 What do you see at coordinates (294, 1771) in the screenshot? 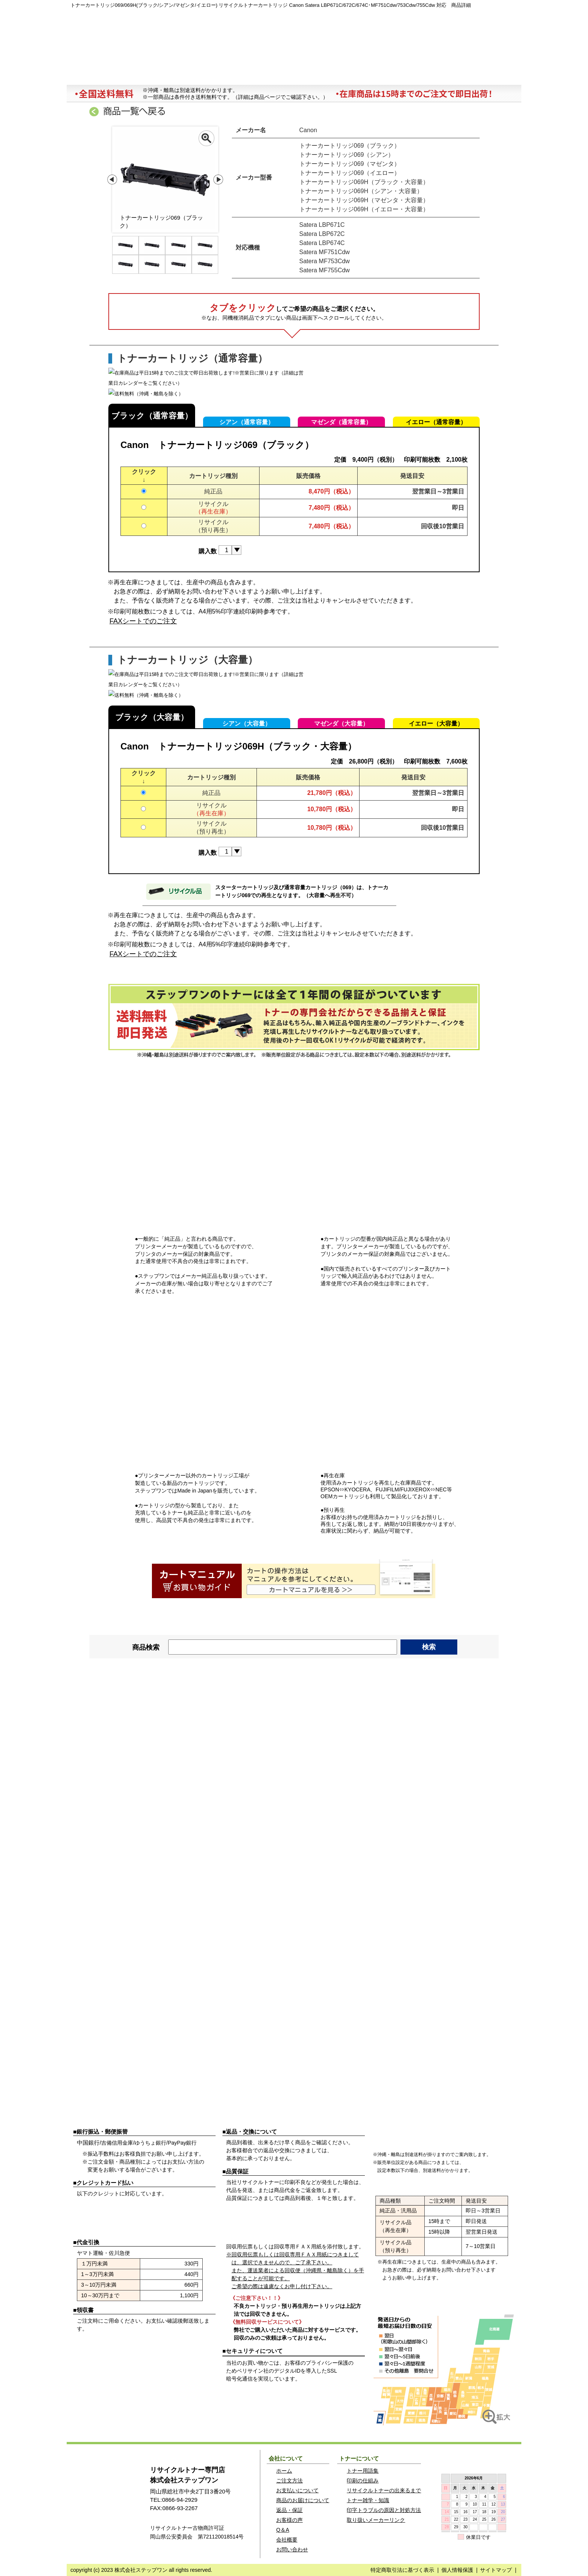
I see `KONICA MINOLTA` at bounding box center [294, 1771].